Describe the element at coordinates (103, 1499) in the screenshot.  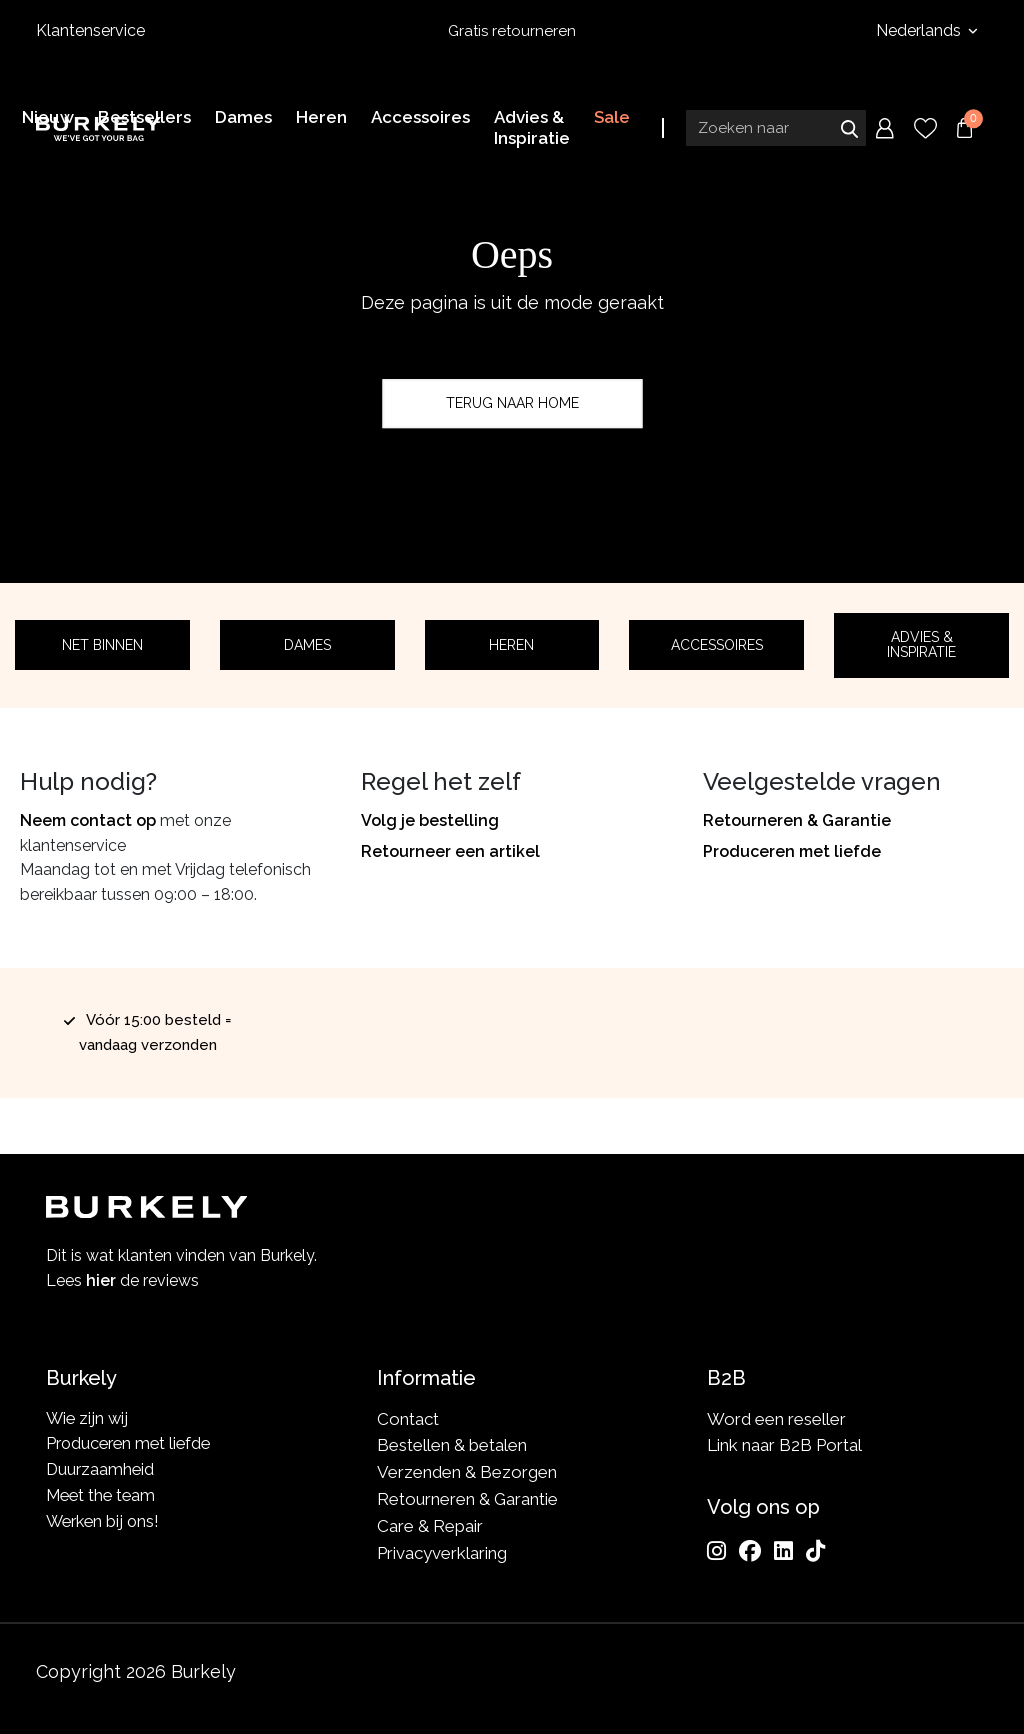
I see `Meet the team` at that location.